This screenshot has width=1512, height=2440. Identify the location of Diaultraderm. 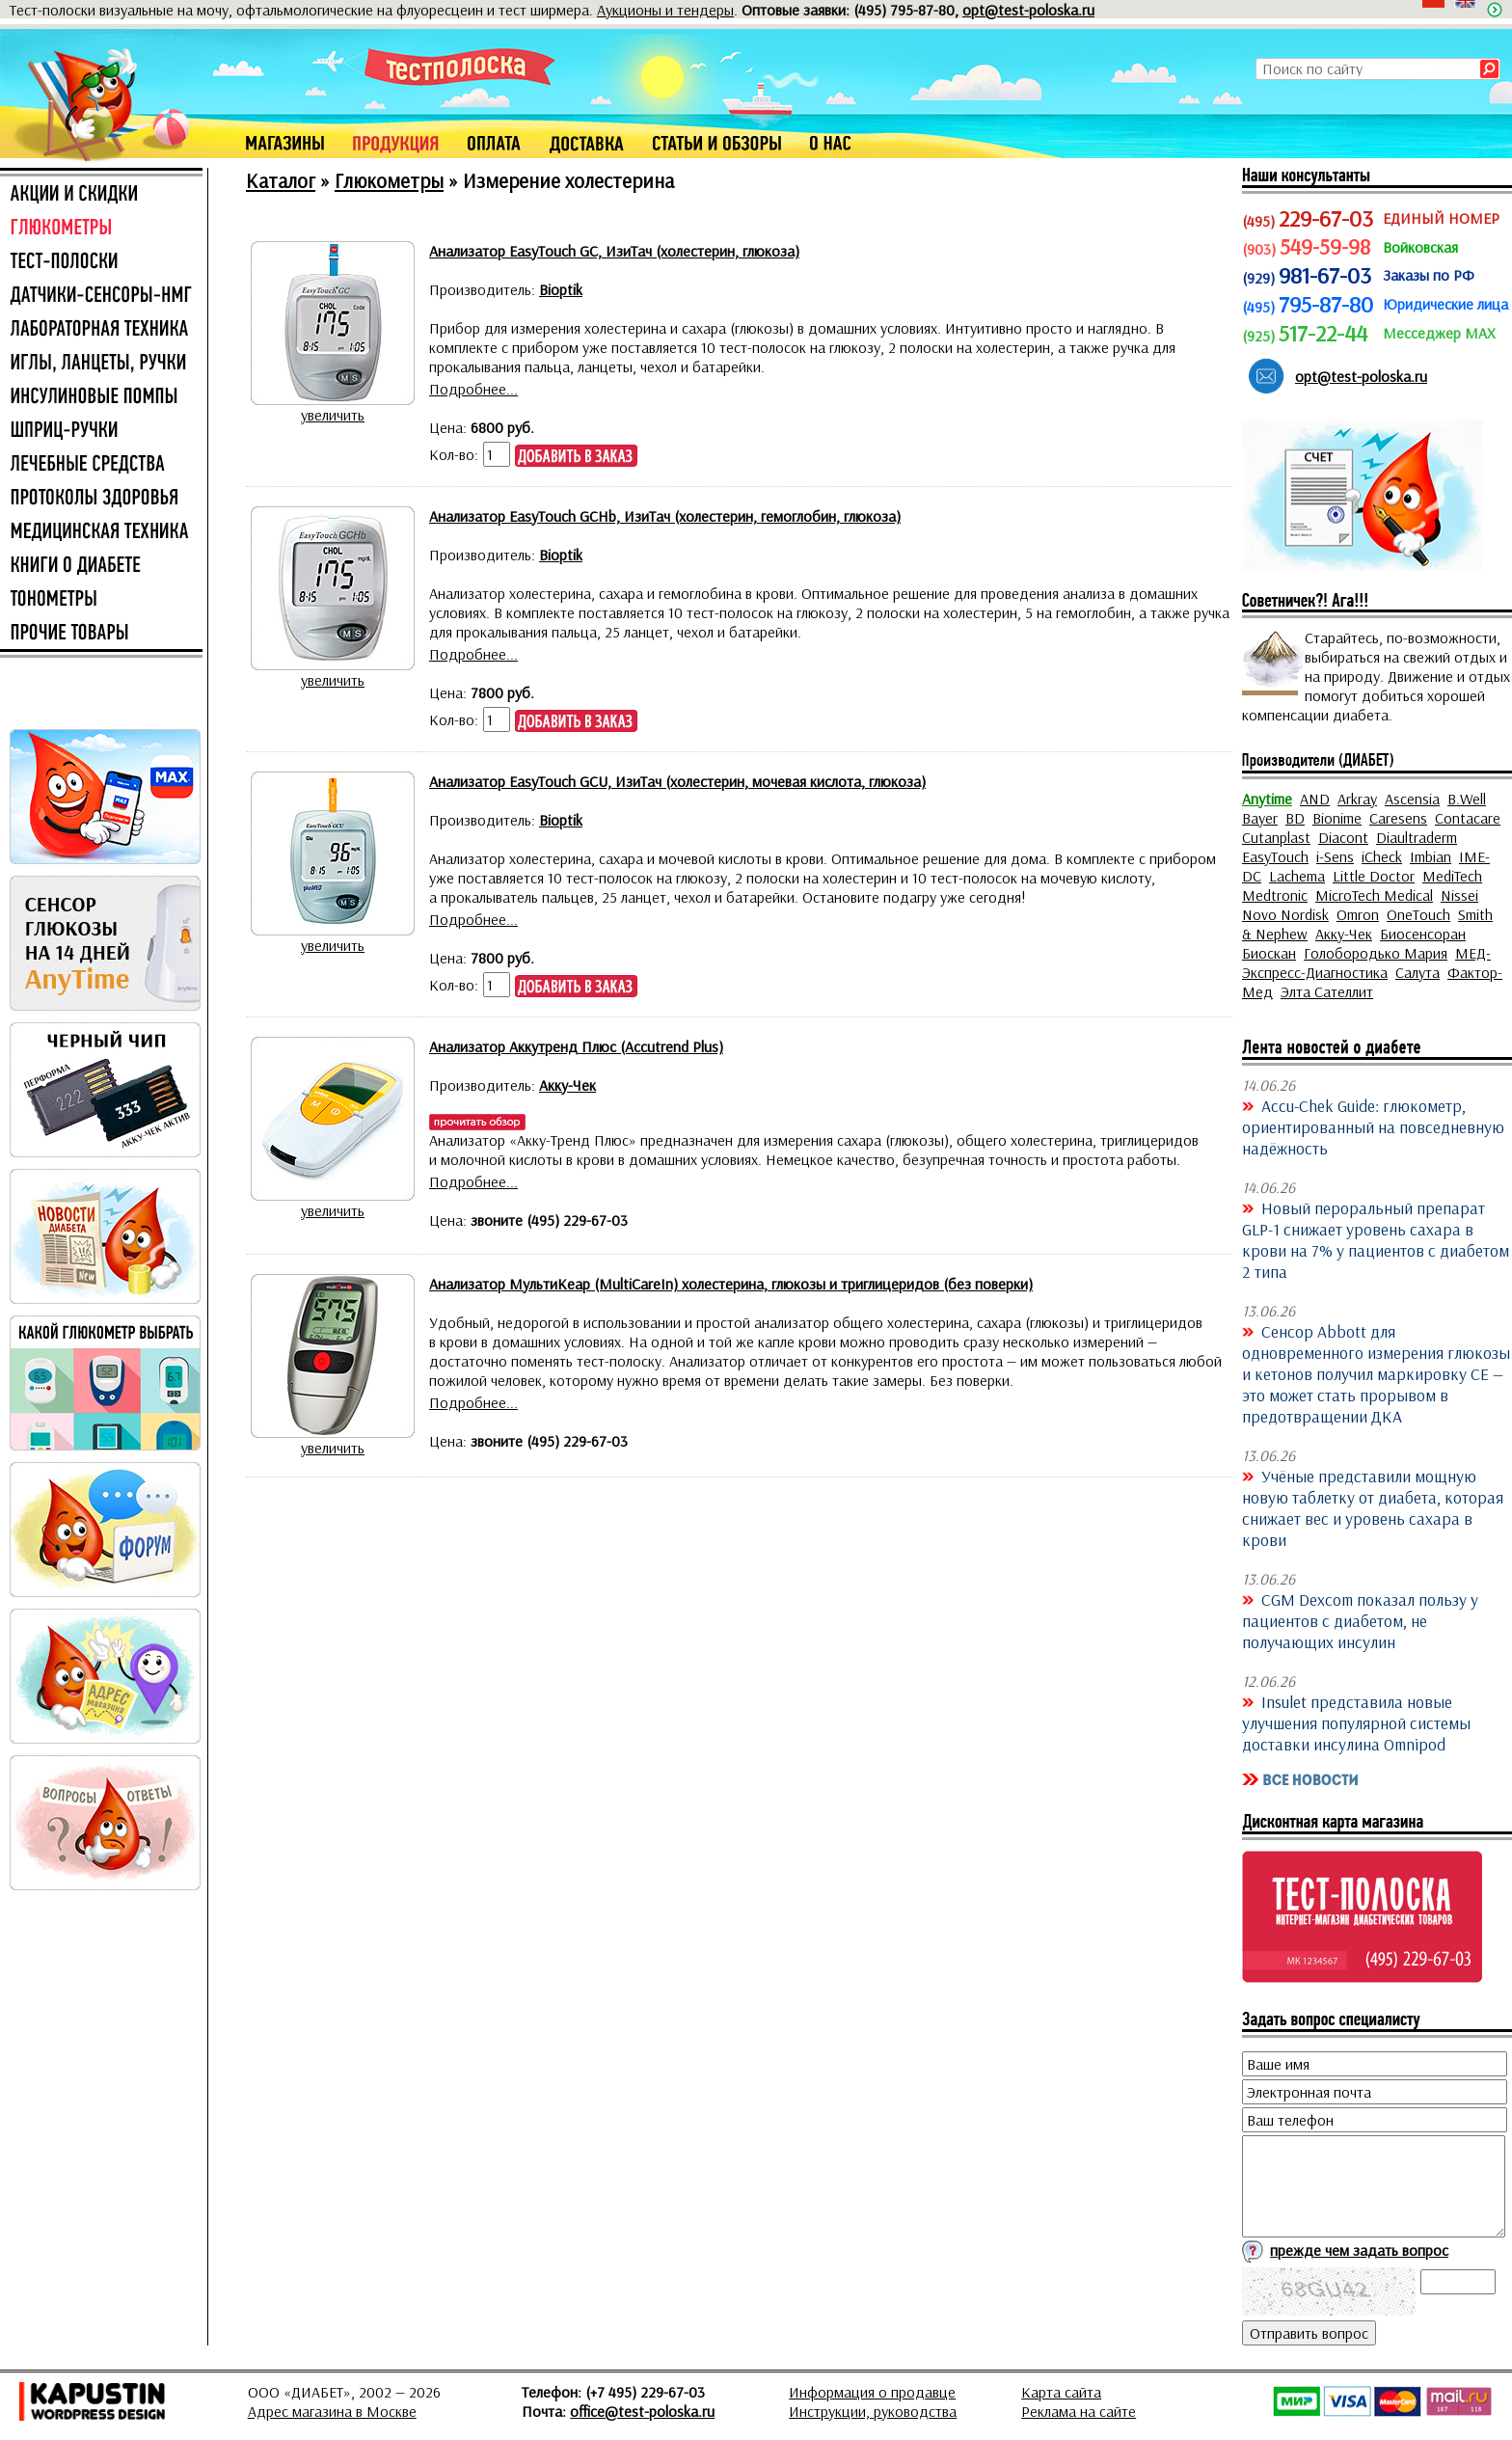
(1416, 837).